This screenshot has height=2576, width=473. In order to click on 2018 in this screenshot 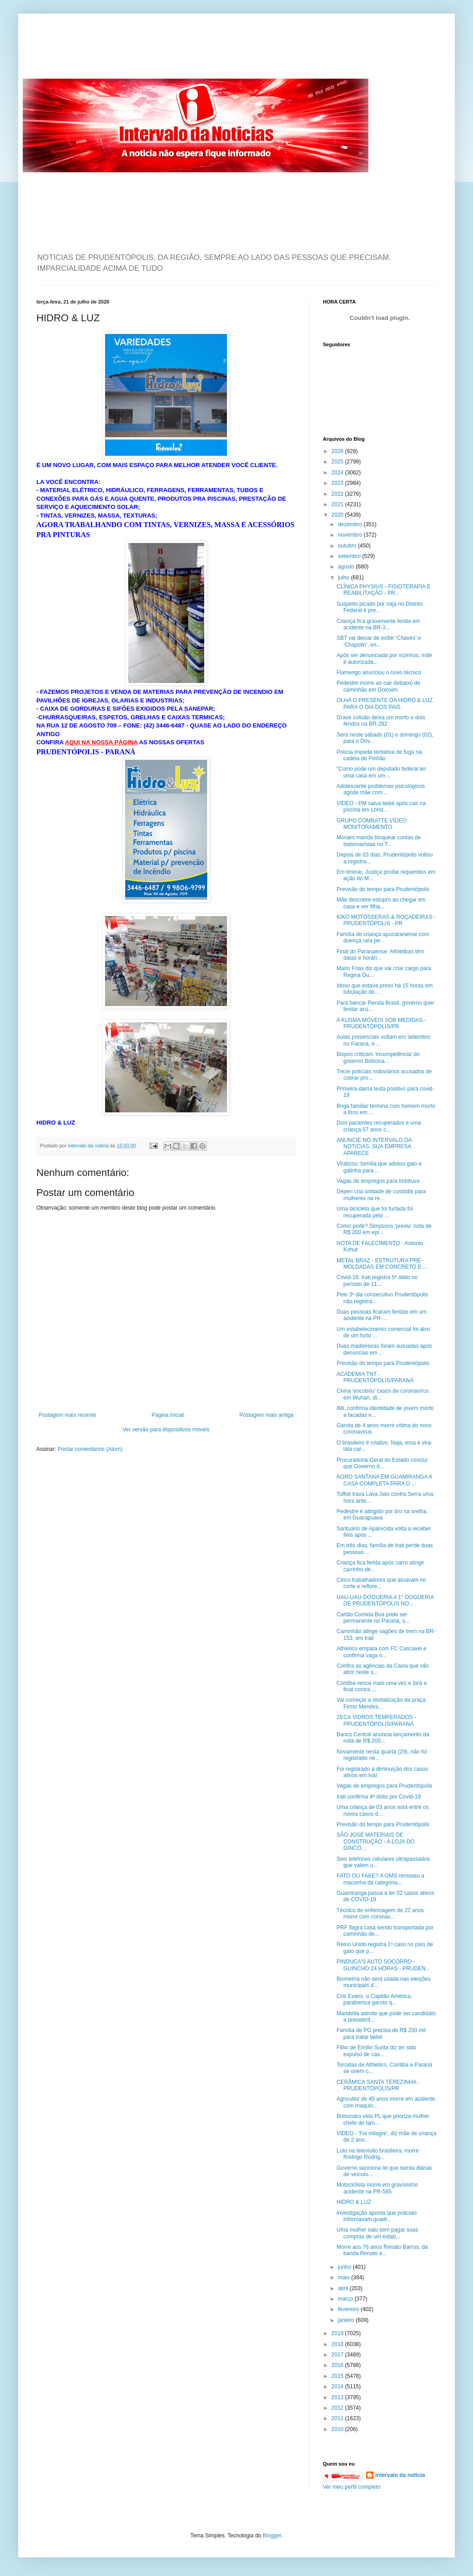, I will do `click(338, 2344)`.